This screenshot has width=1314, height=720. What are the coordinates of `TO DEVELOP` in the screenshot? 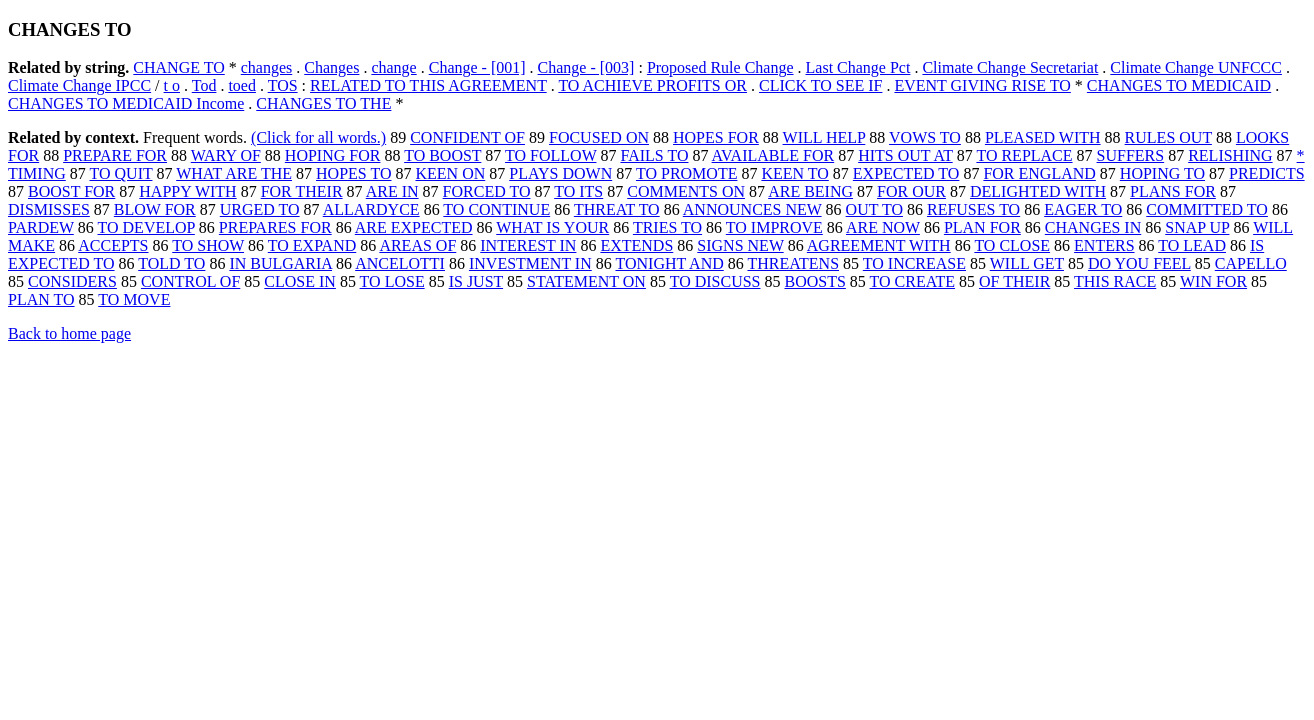 It's located at (146, 227).